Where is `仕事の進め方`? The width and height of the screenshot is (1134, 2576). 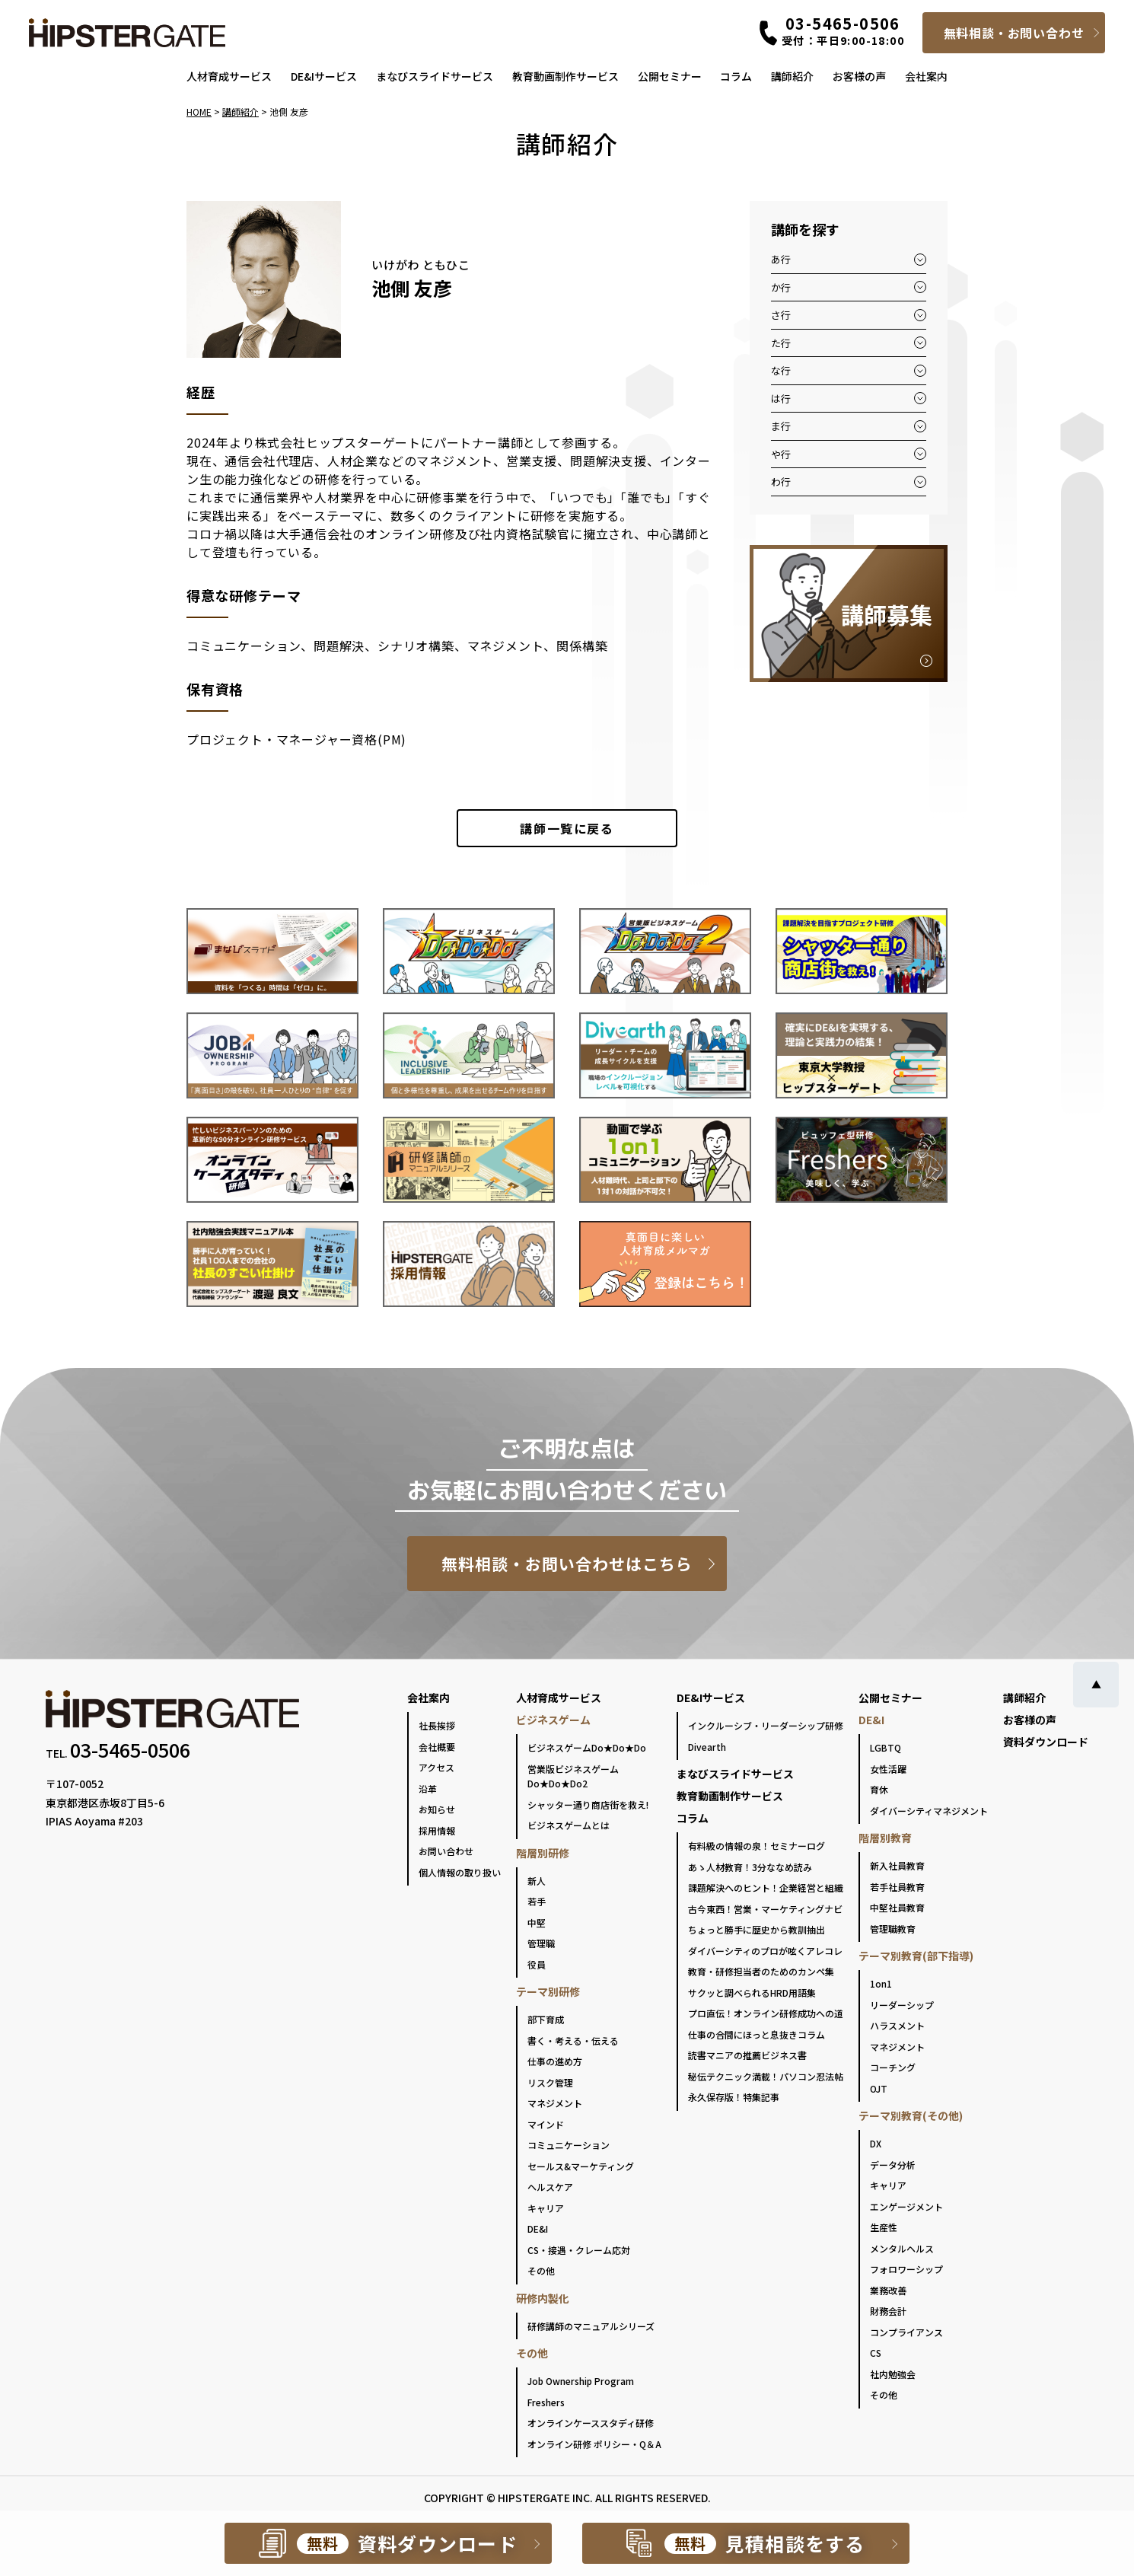 仕事の進め方 is located at coordinates (554, 2061).